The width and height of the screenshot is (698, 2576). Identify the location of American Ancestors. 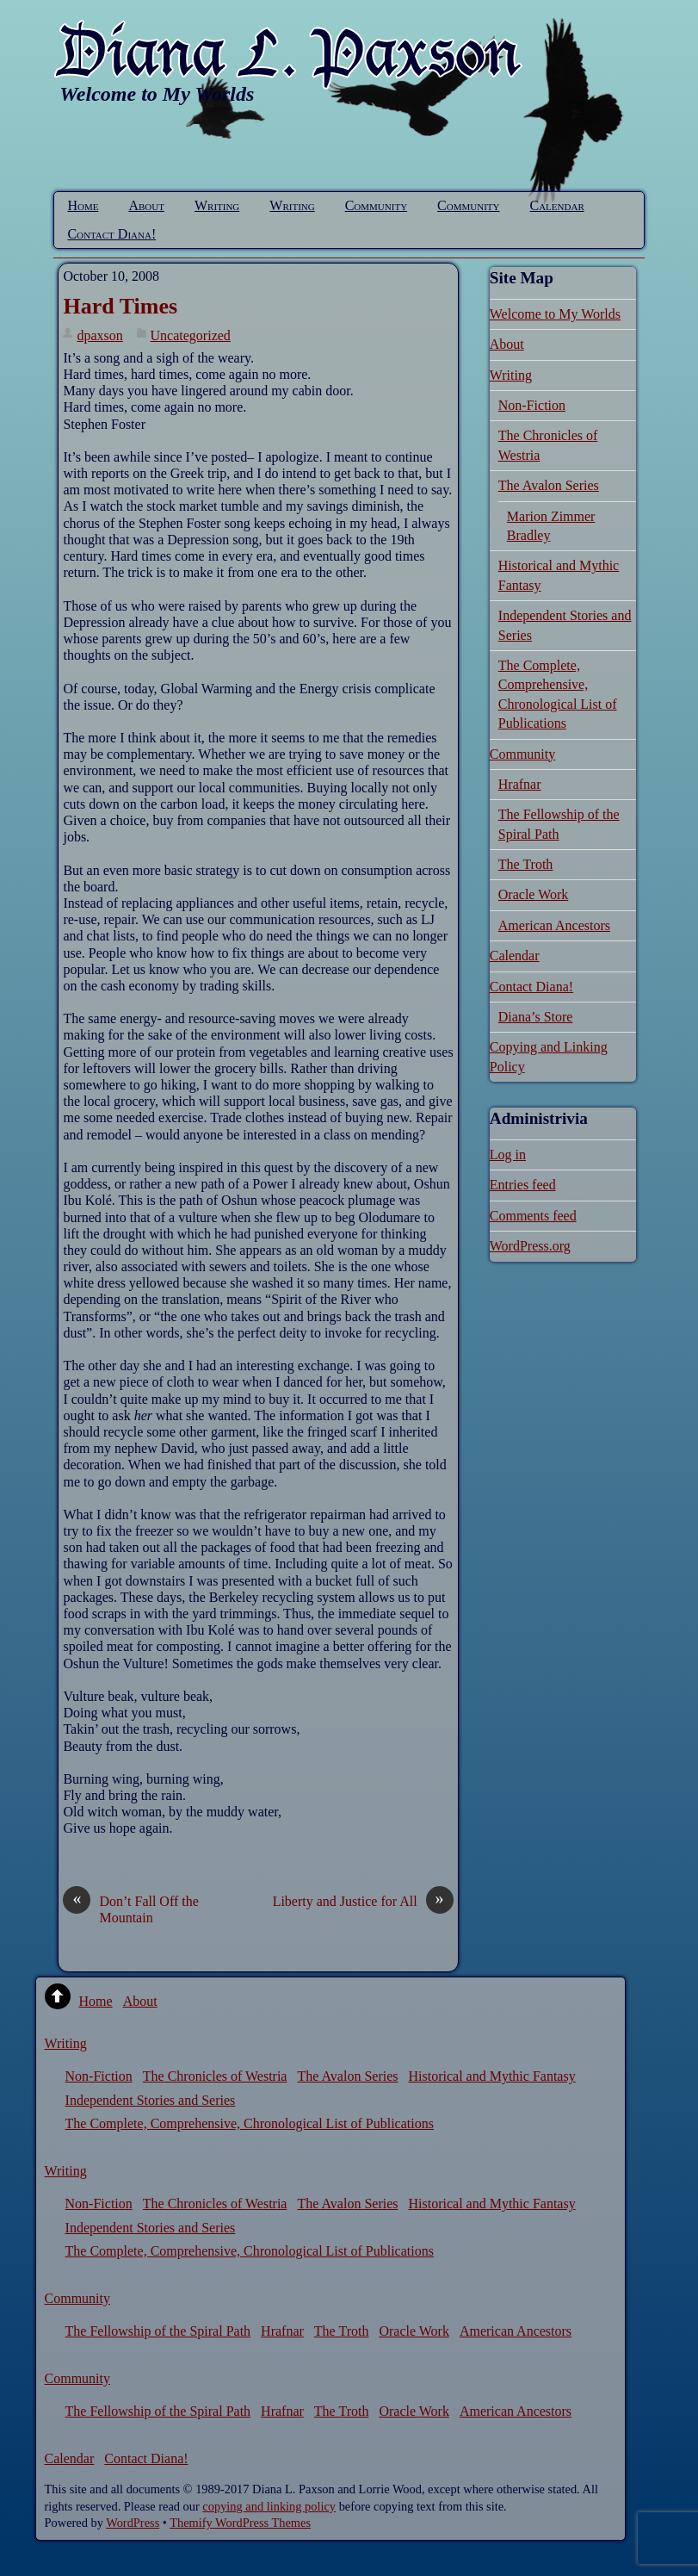
(554, 925).